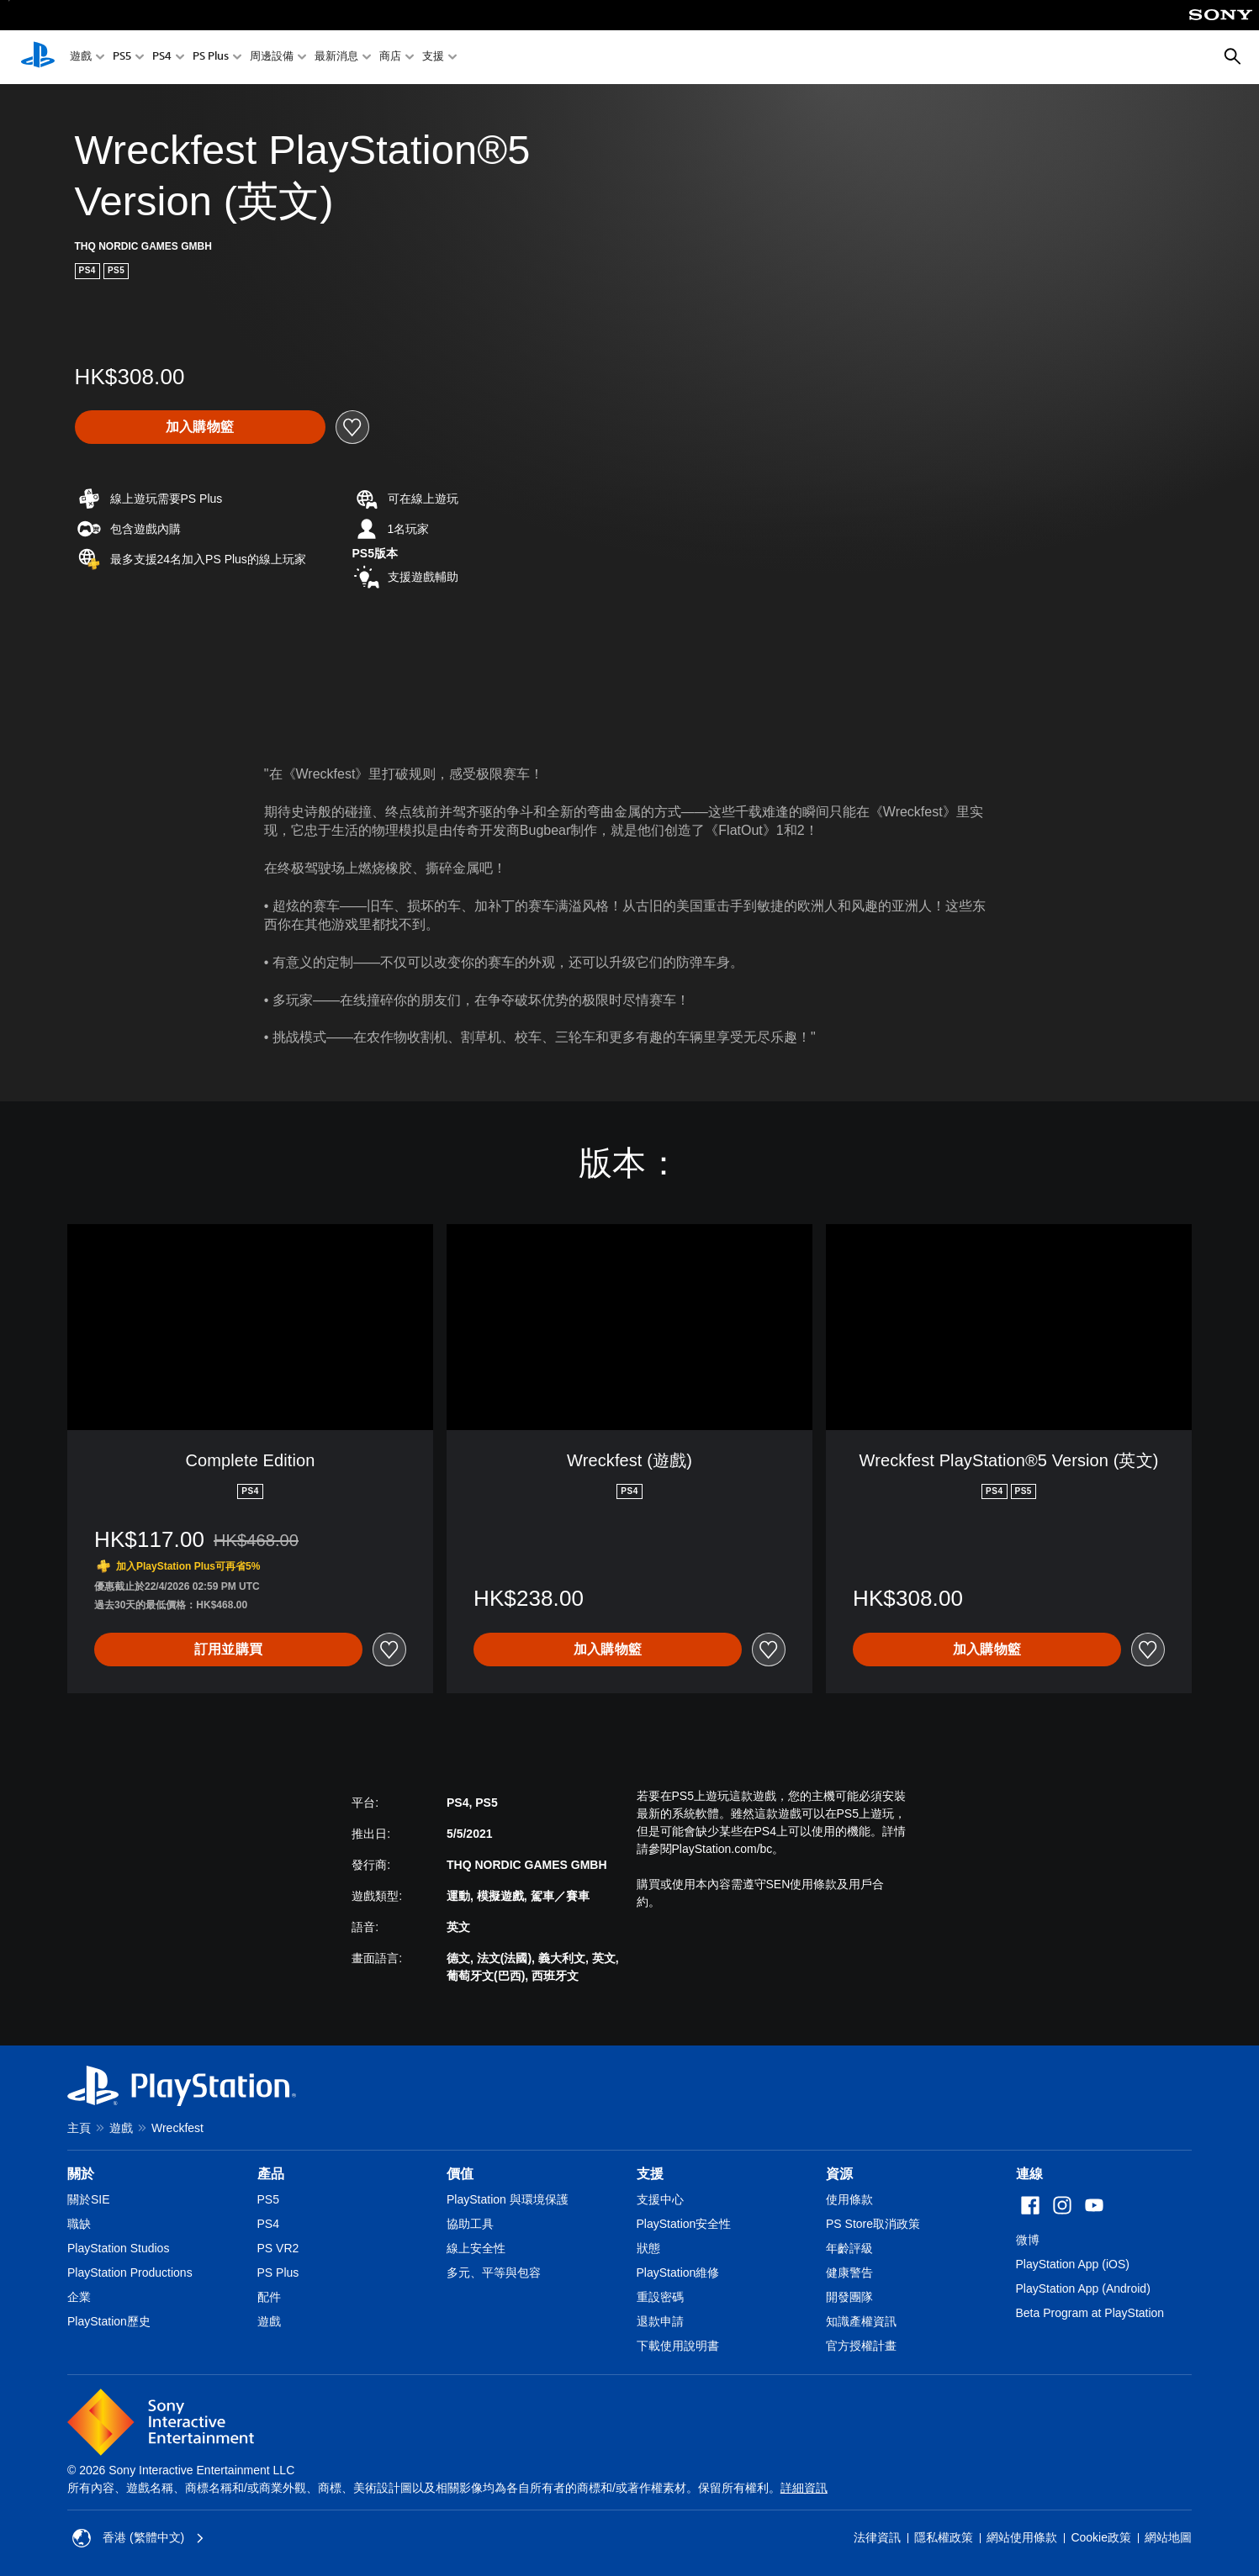  I want to click on 支援中心, so click(660, 2199).